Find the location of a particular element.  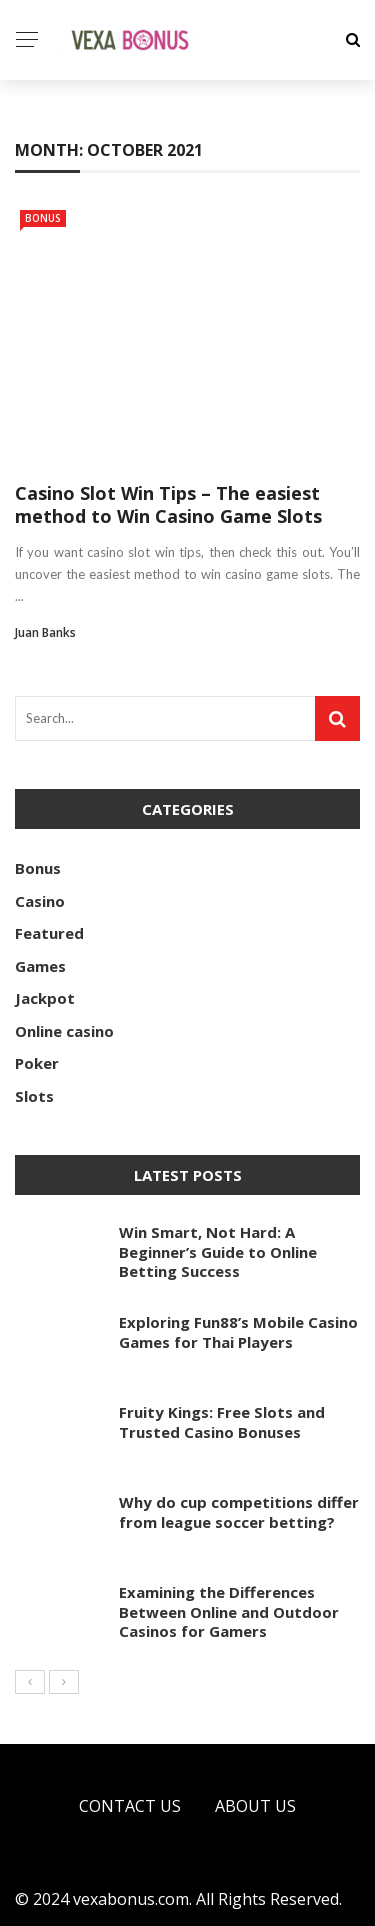

Exploring Fun88’s Mobile Casino Games for Thai Players is located at coordinates (238, 1332).